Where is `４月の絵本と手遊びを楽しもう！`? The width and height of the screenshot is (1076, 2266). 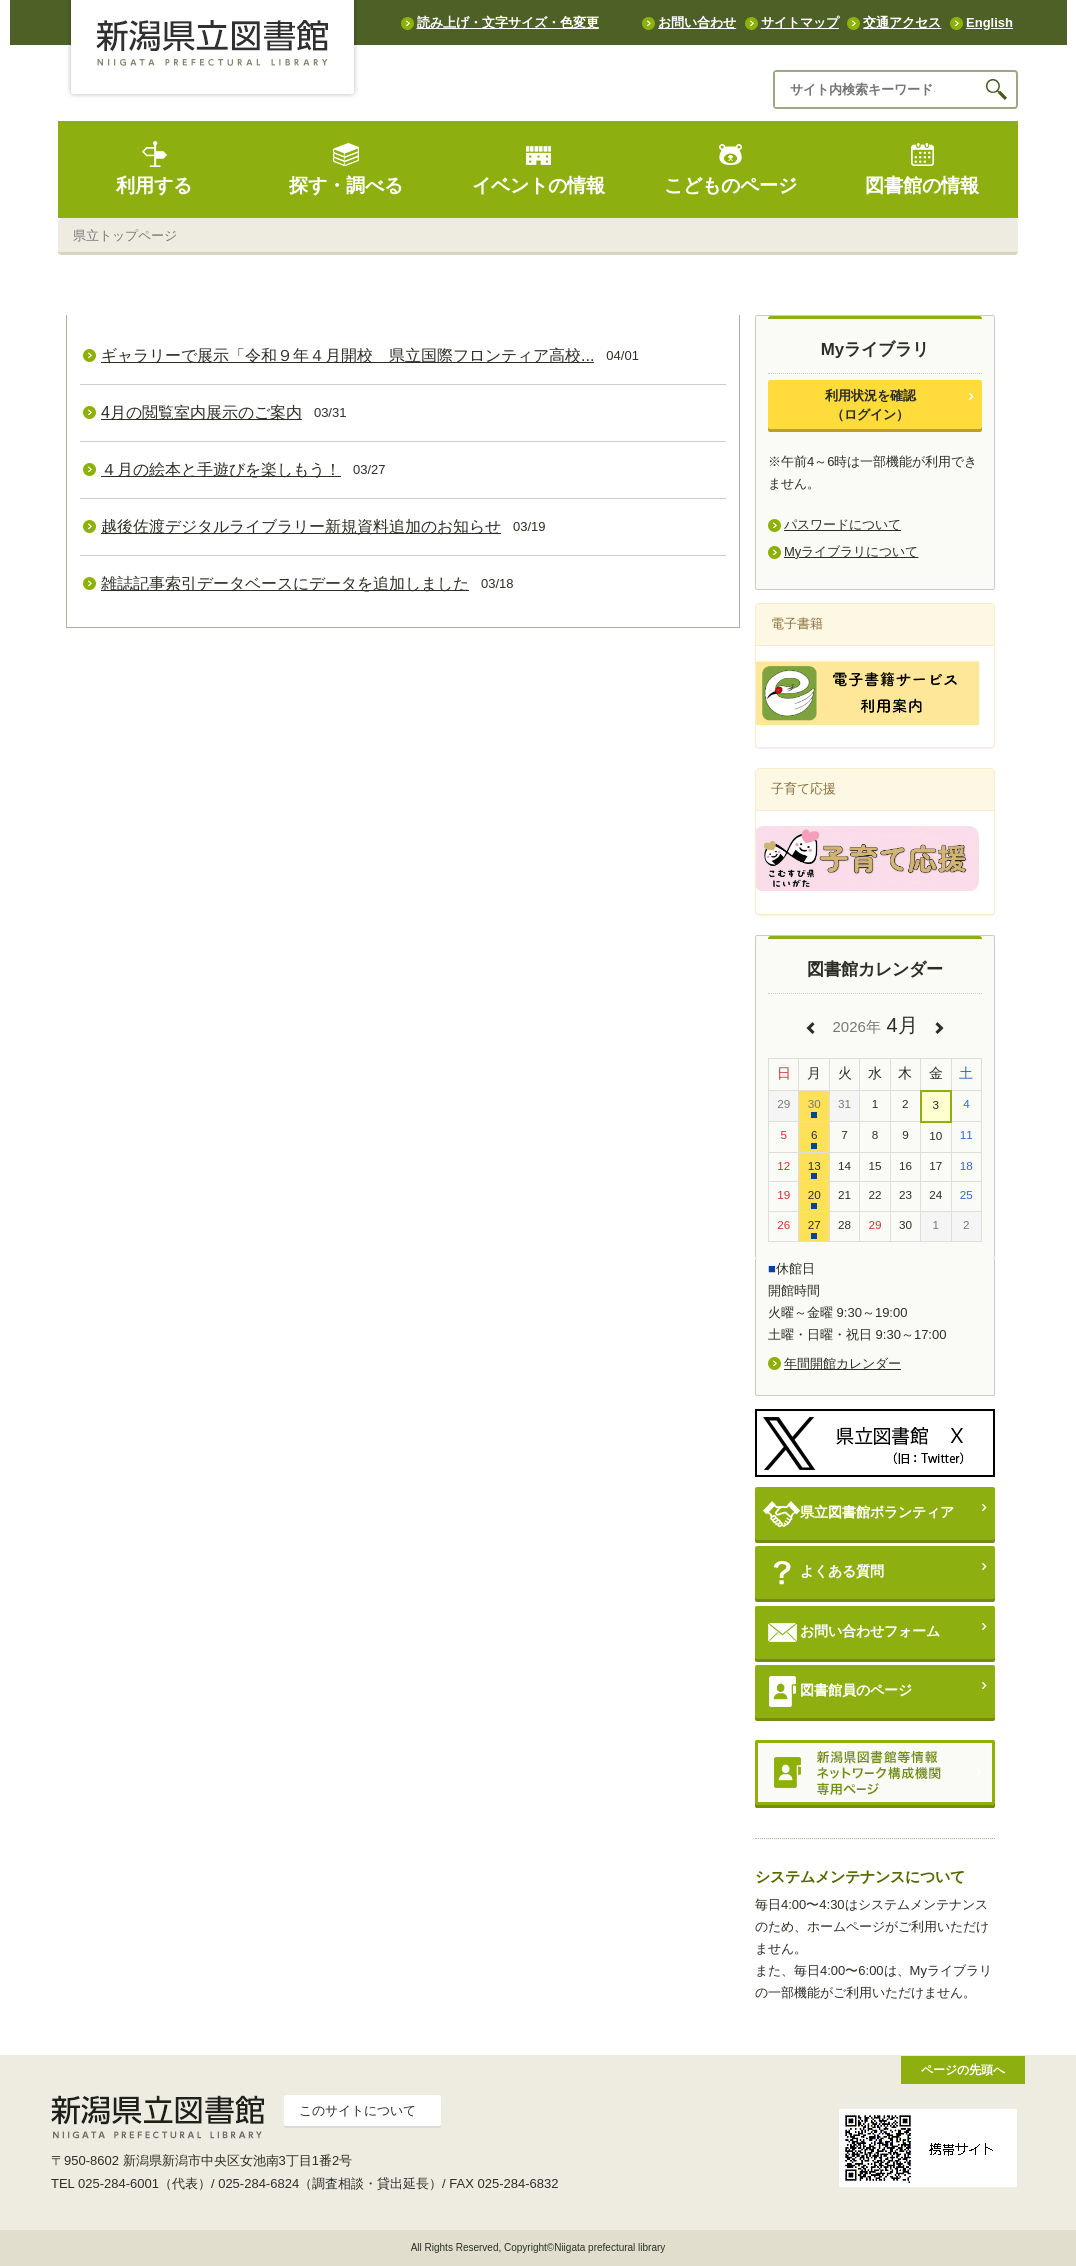
４月の絵本と手遊びを楽しもう！ is located at coordinates (221, 469).